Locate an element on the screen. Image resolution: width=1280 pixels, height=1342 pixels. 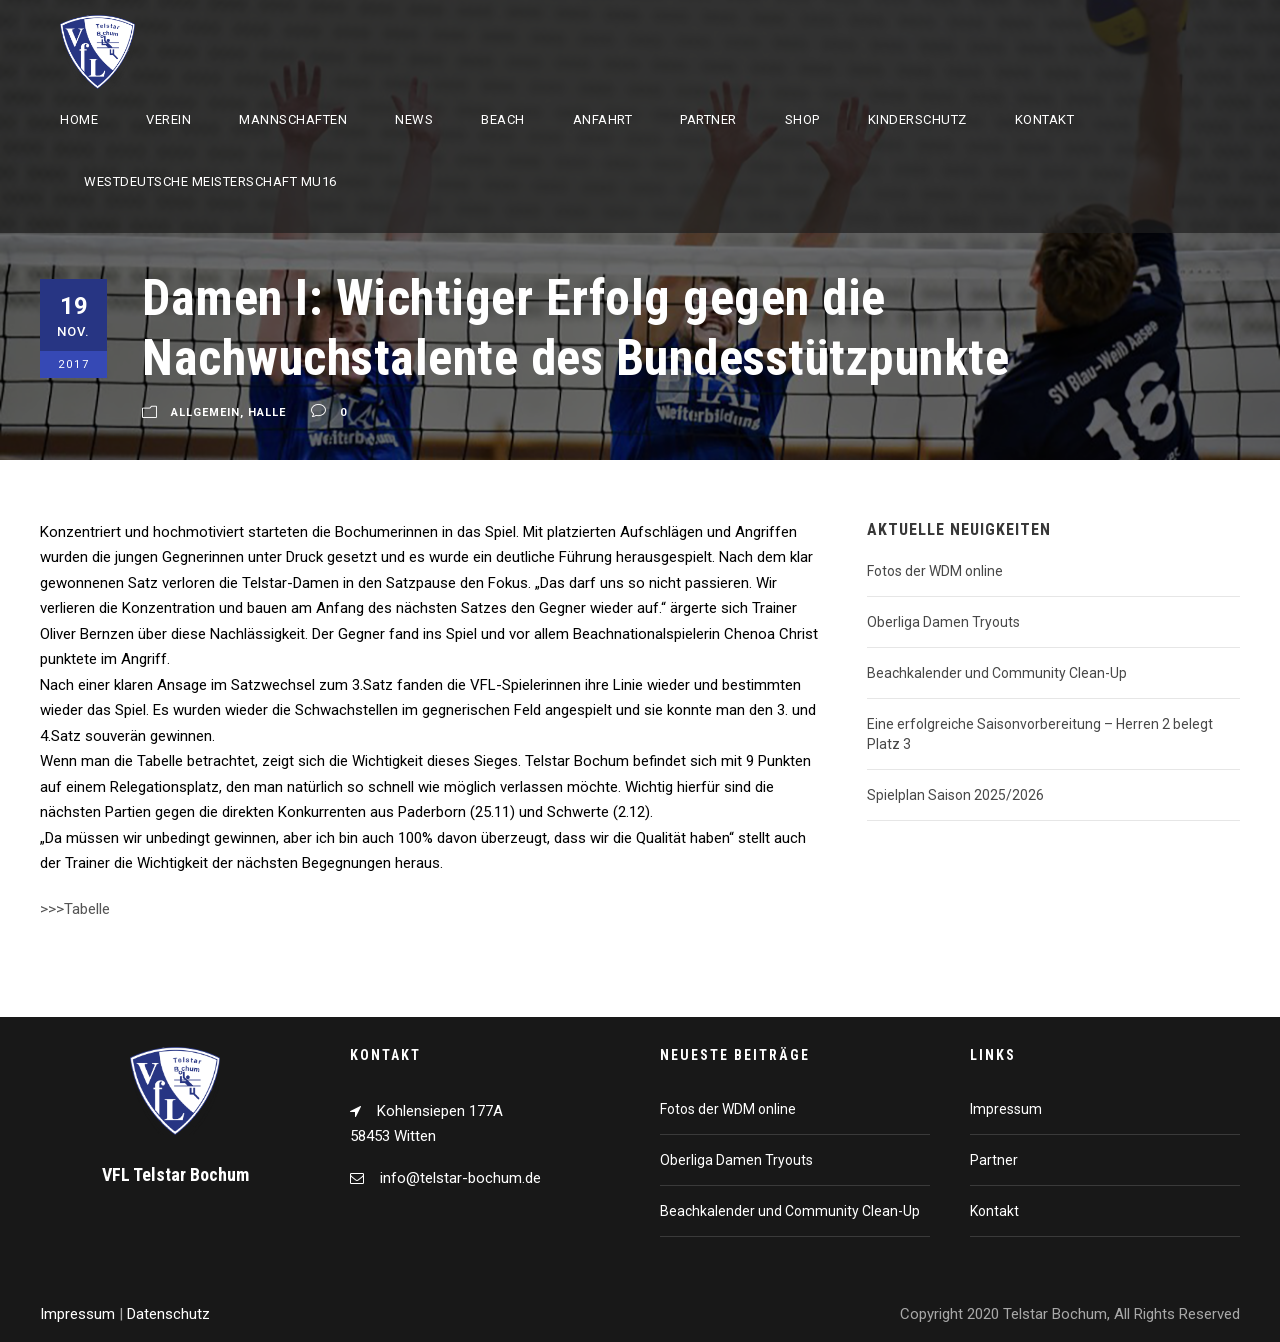
News is located at coordinates (414, 119).